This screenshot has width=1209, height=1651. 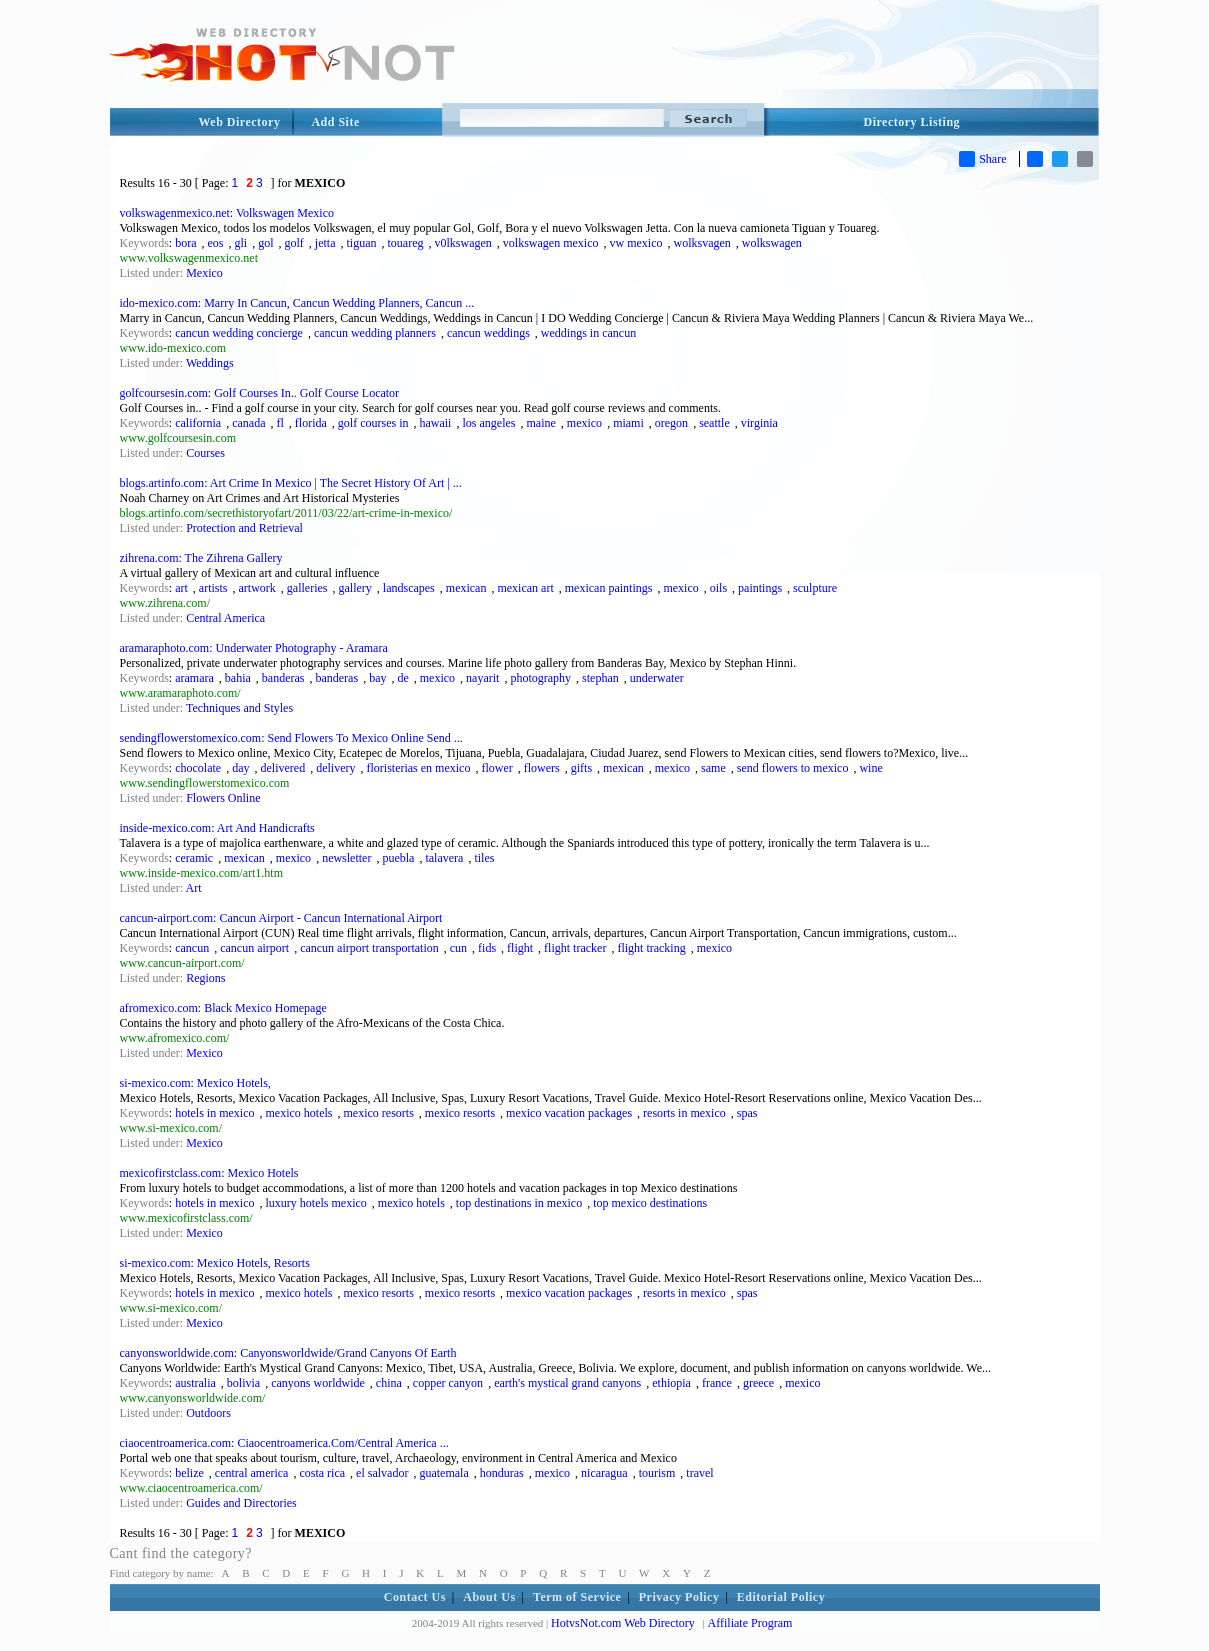 I want to click on mexicofirstclass.com: Mexico Hotels, so click(x=209, y=1173).